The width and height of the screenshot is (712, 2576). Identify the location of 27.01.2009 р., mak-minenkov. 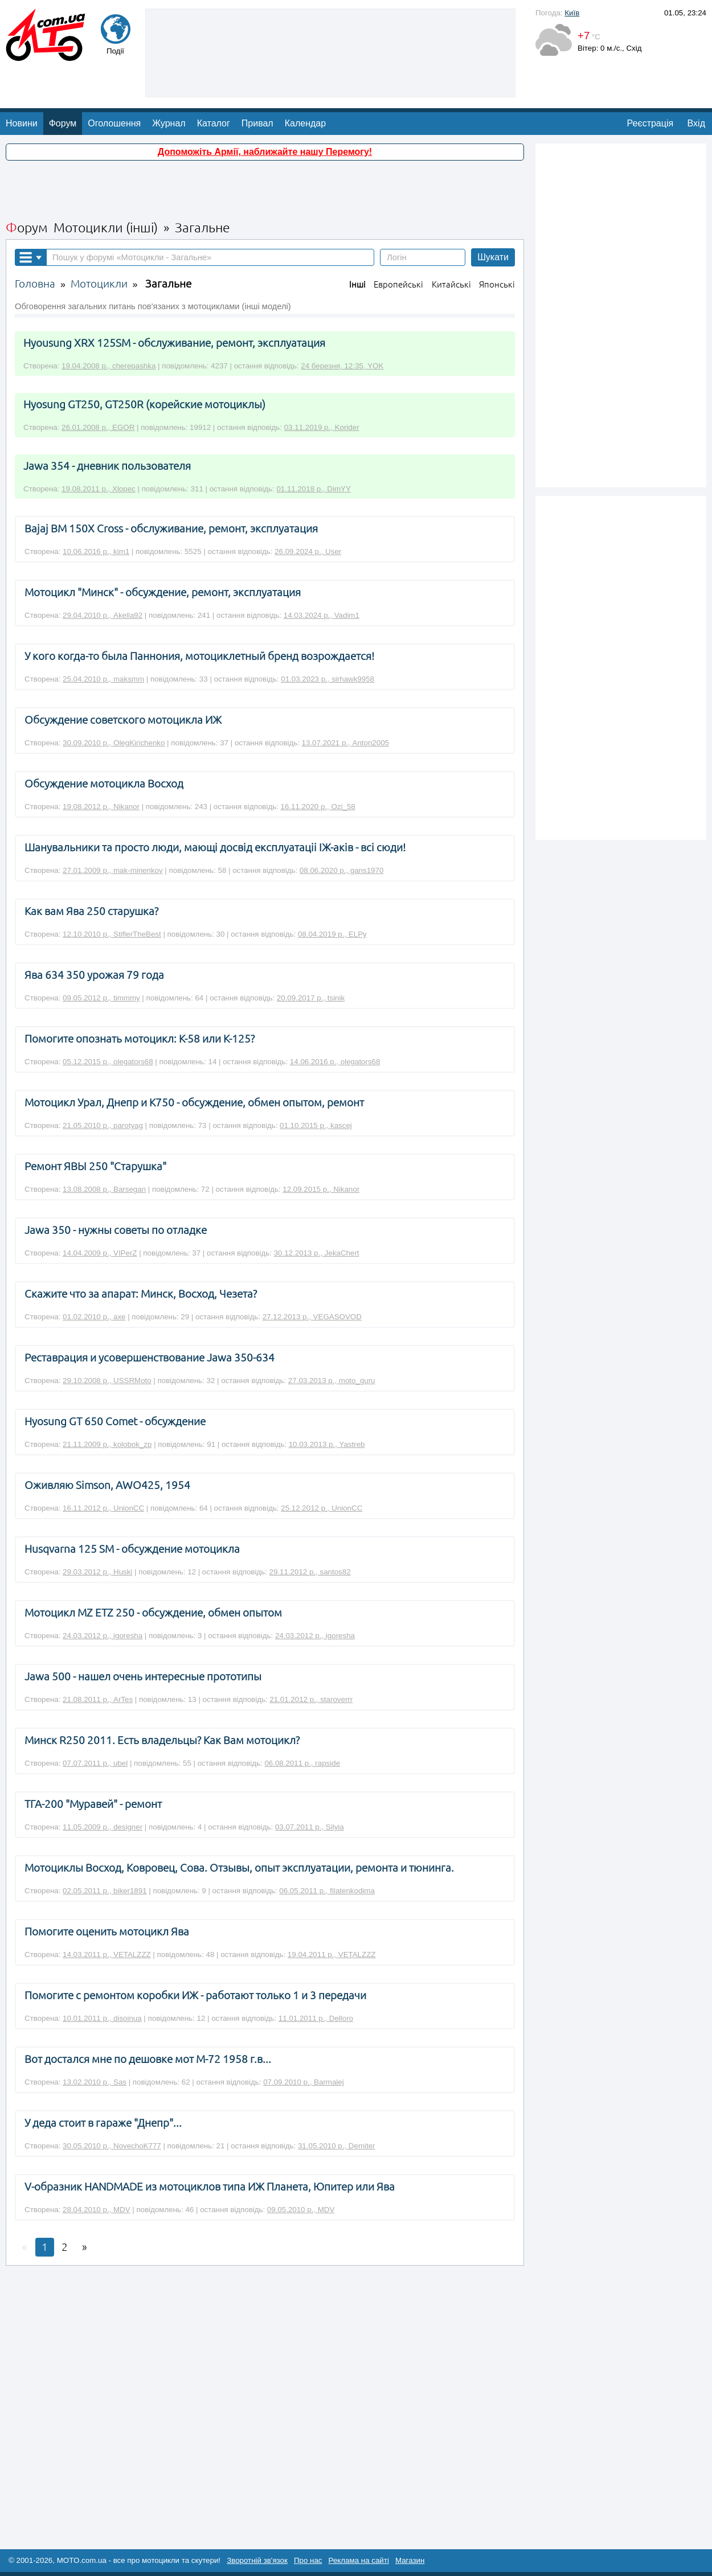
(113, 870).